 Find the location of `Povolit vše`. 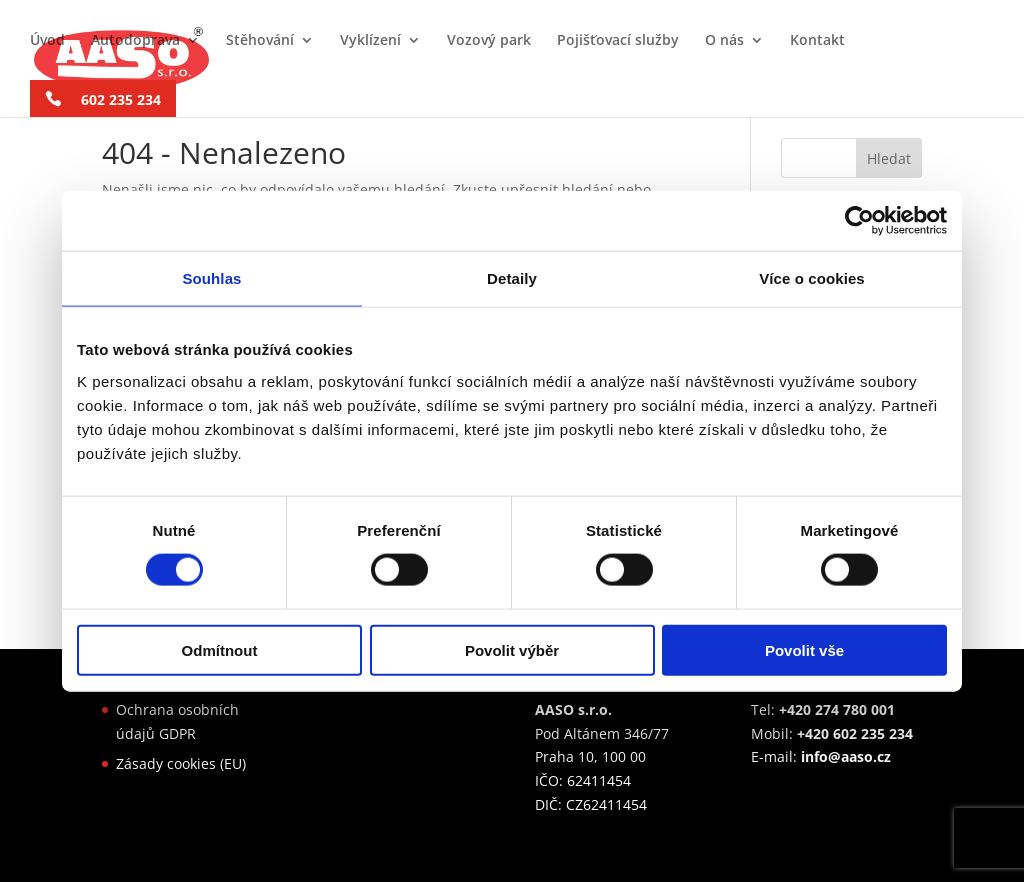

Povolit vše is located at coordinates (804, 649).